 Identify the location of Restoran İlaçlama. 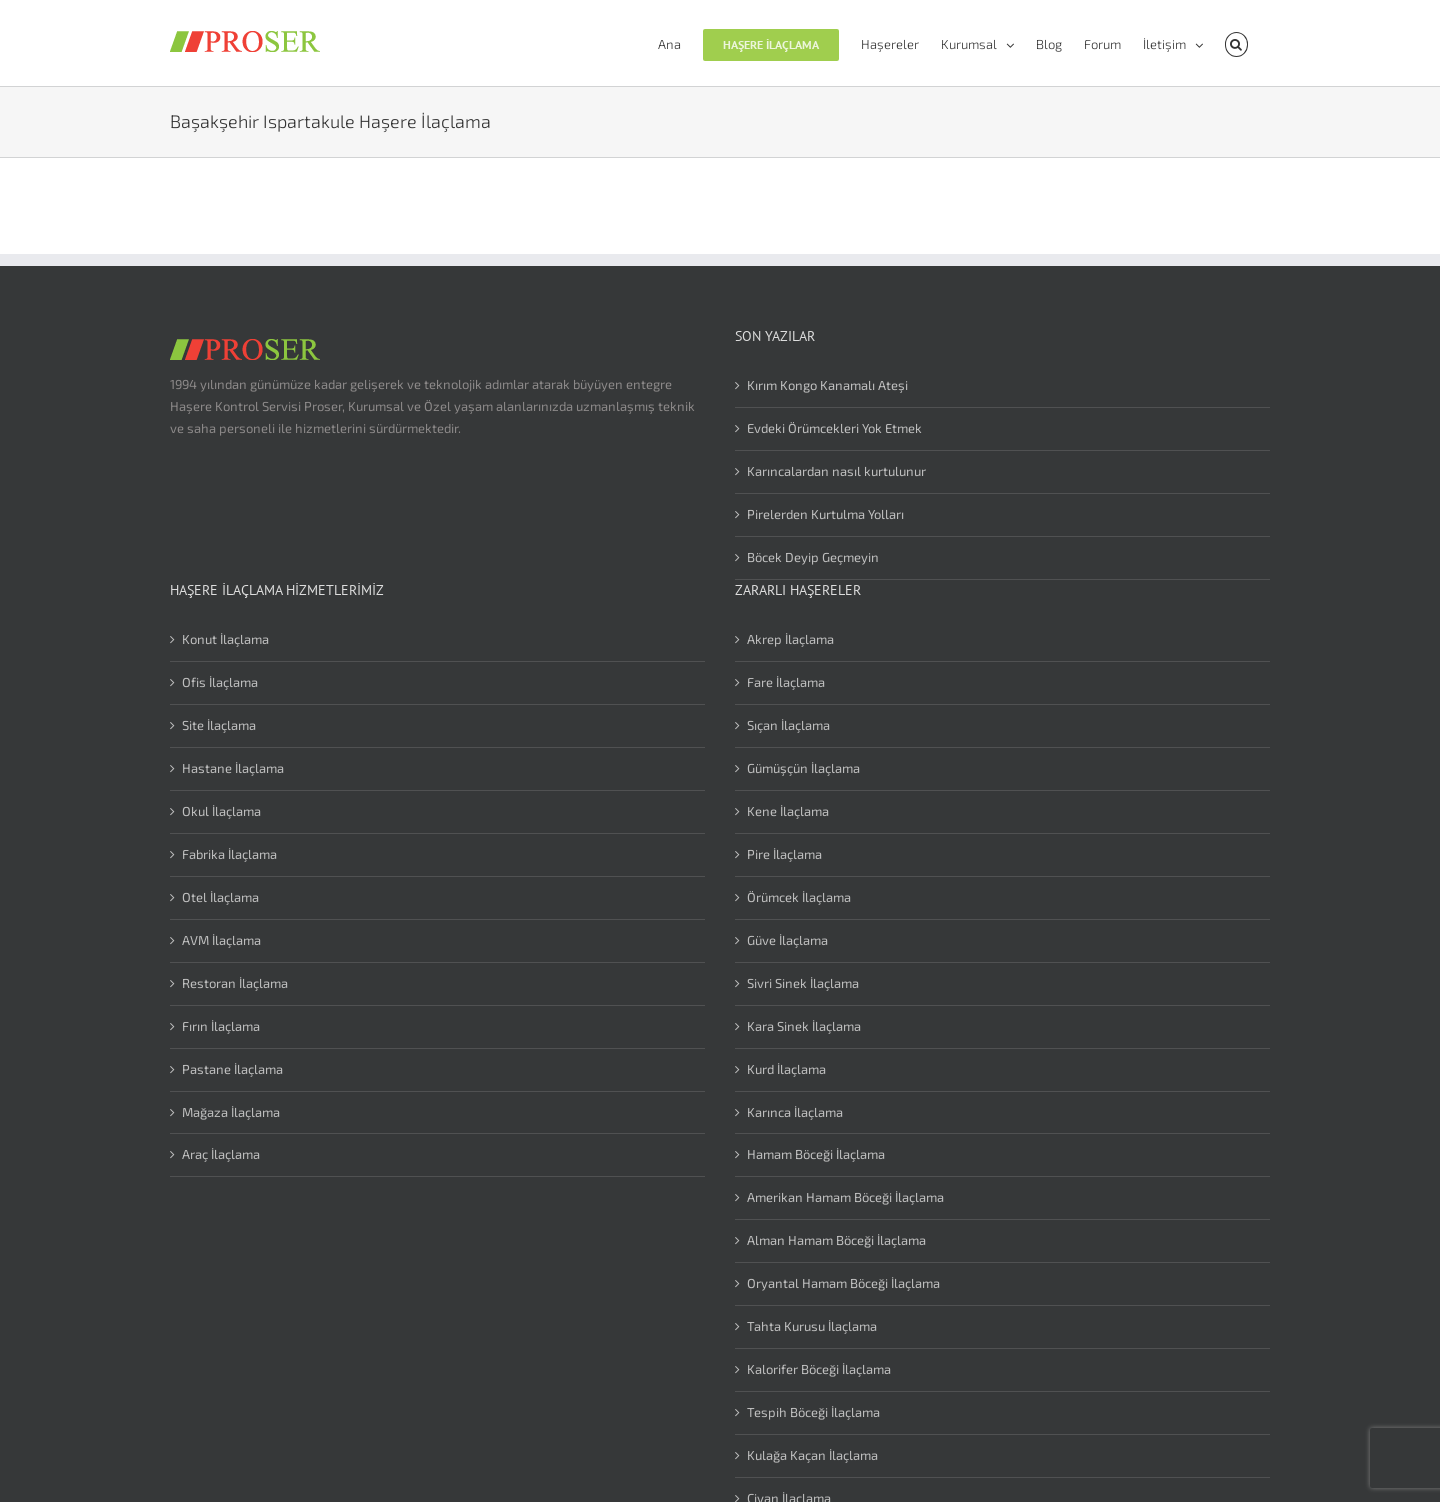
(235, 983).